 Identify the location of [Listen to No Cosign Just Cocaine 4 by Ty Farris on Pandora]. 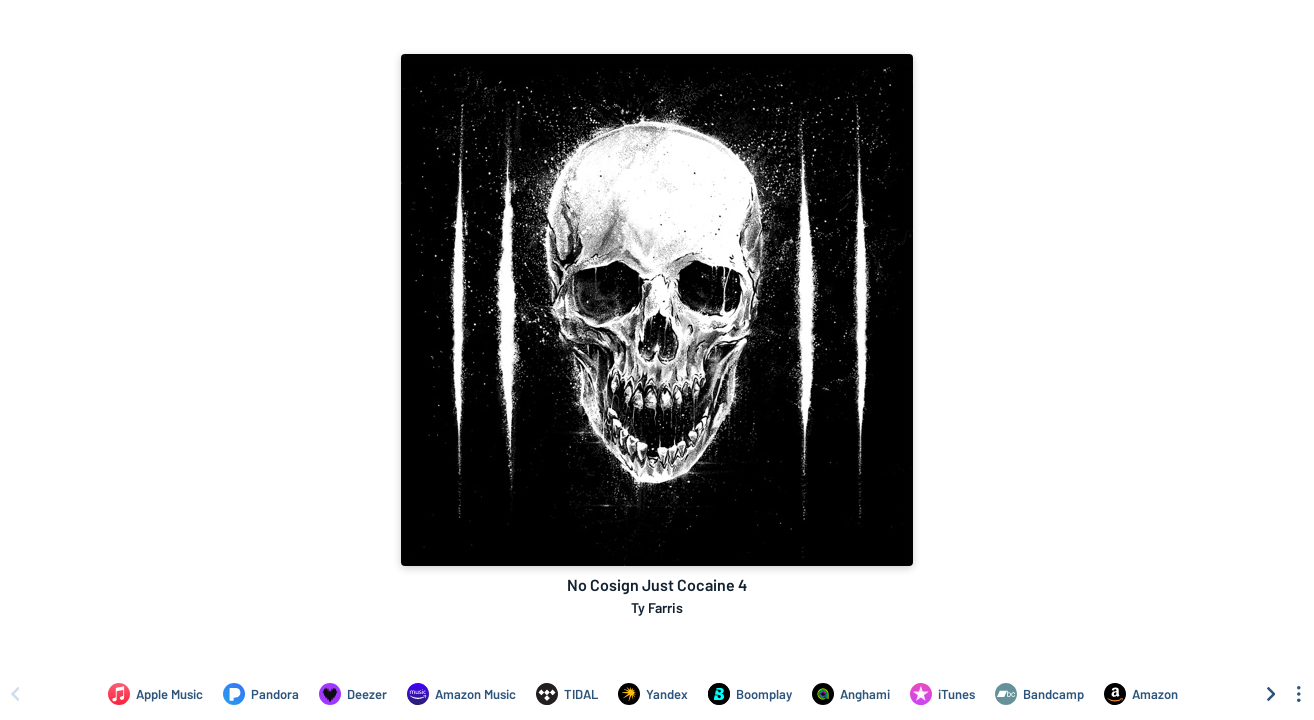
(261, 694).